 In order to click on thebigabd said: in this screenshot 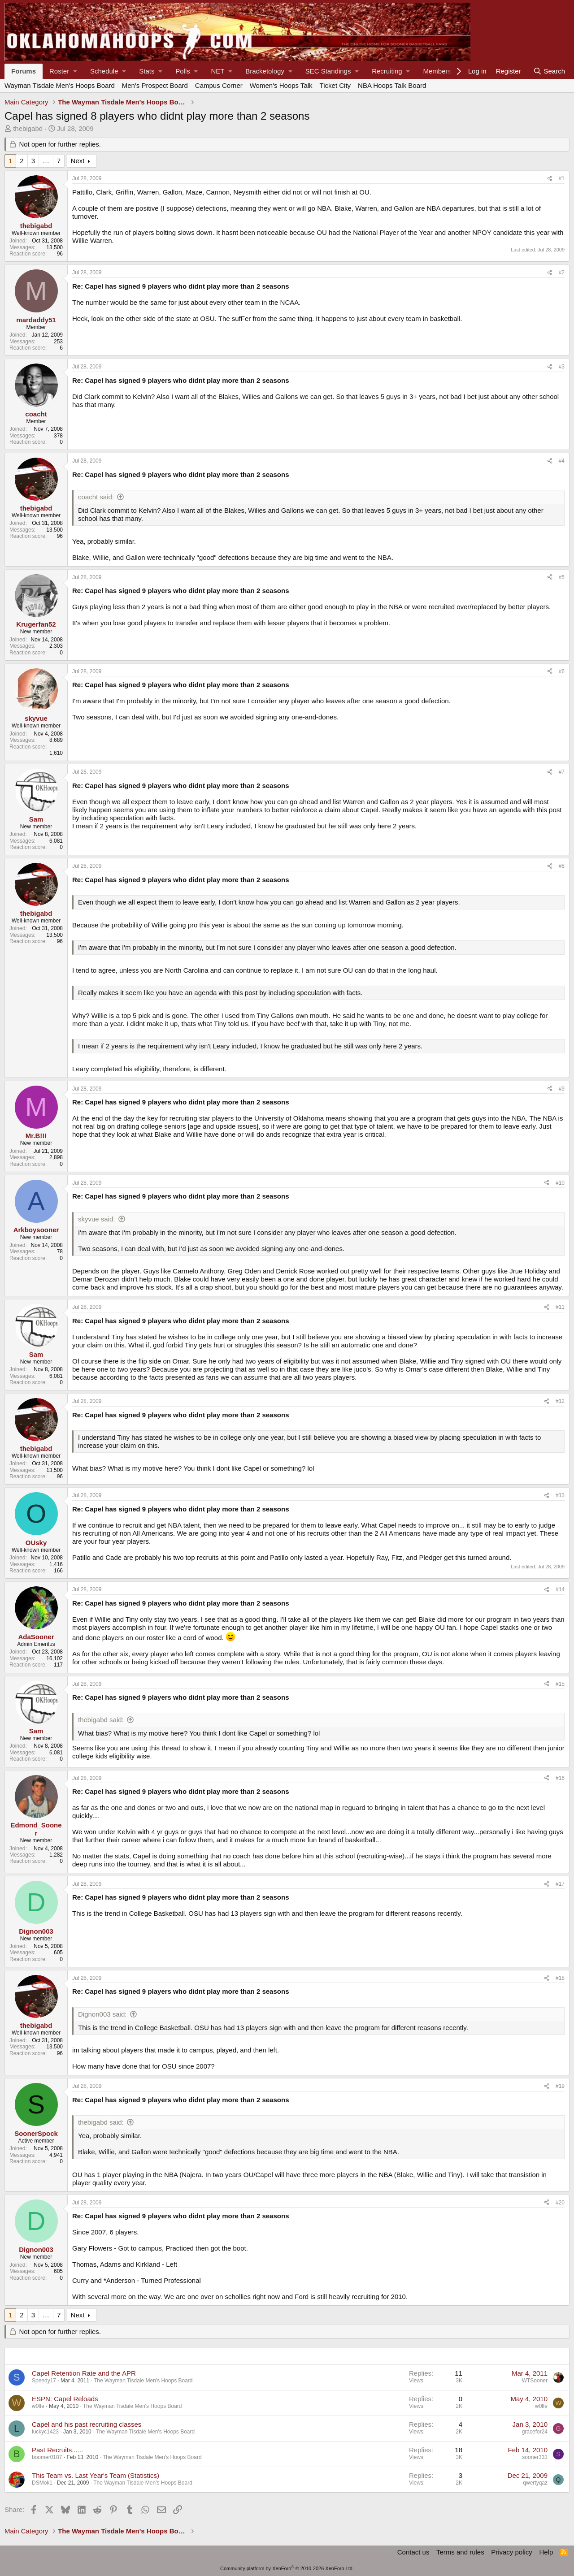, I will do `click(101, 1719)`.